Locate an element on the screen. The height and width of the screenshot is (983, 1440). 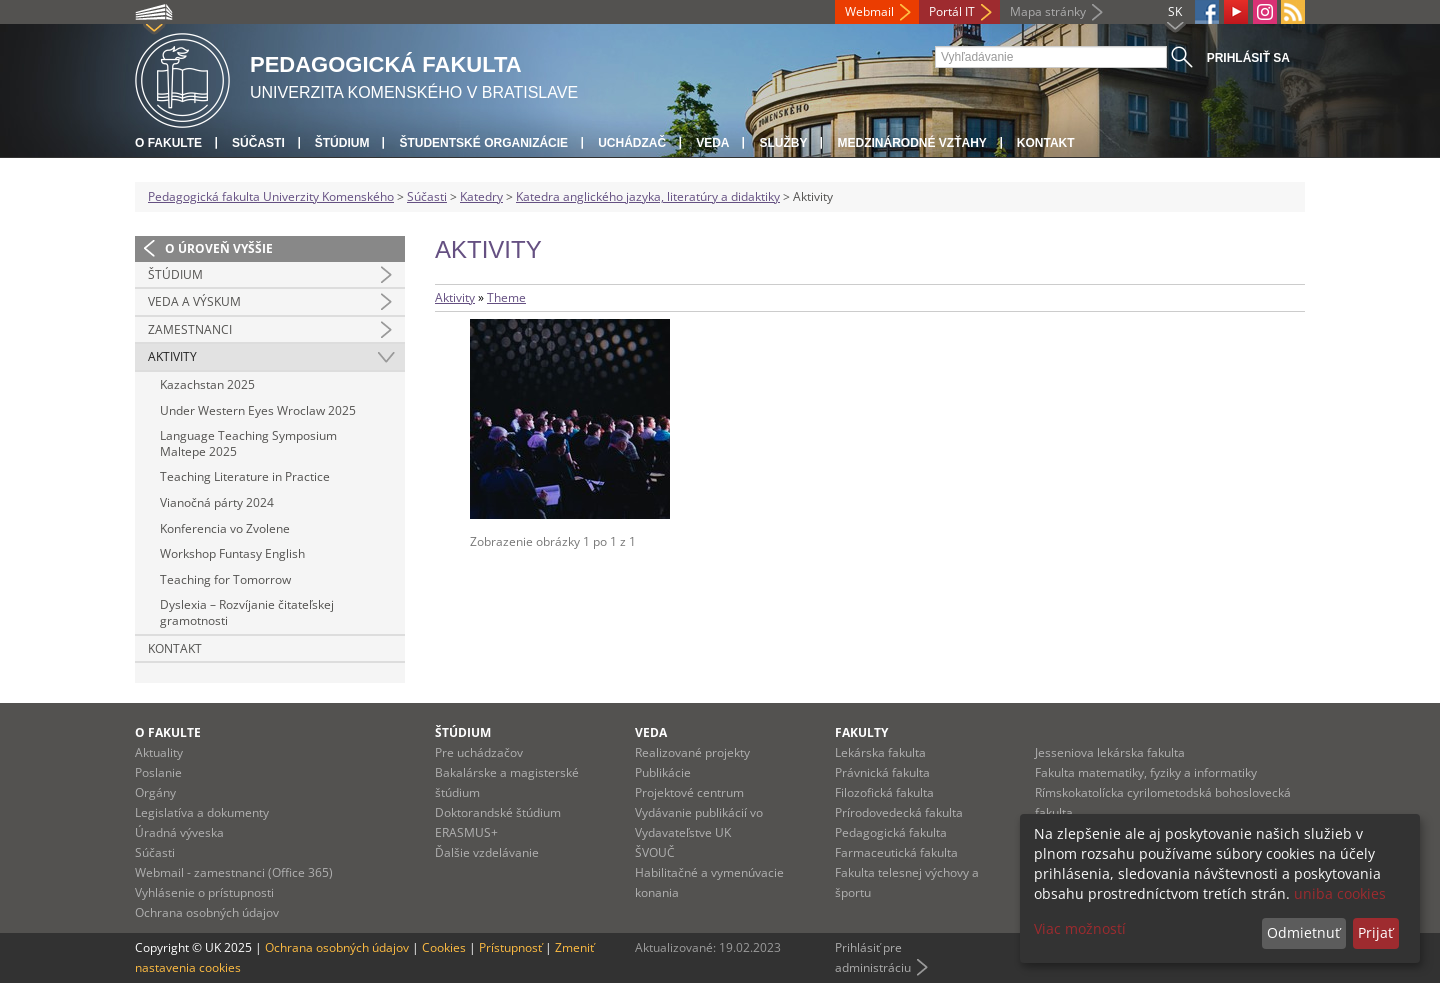
Štúdium is located at coordinates (342, 143).